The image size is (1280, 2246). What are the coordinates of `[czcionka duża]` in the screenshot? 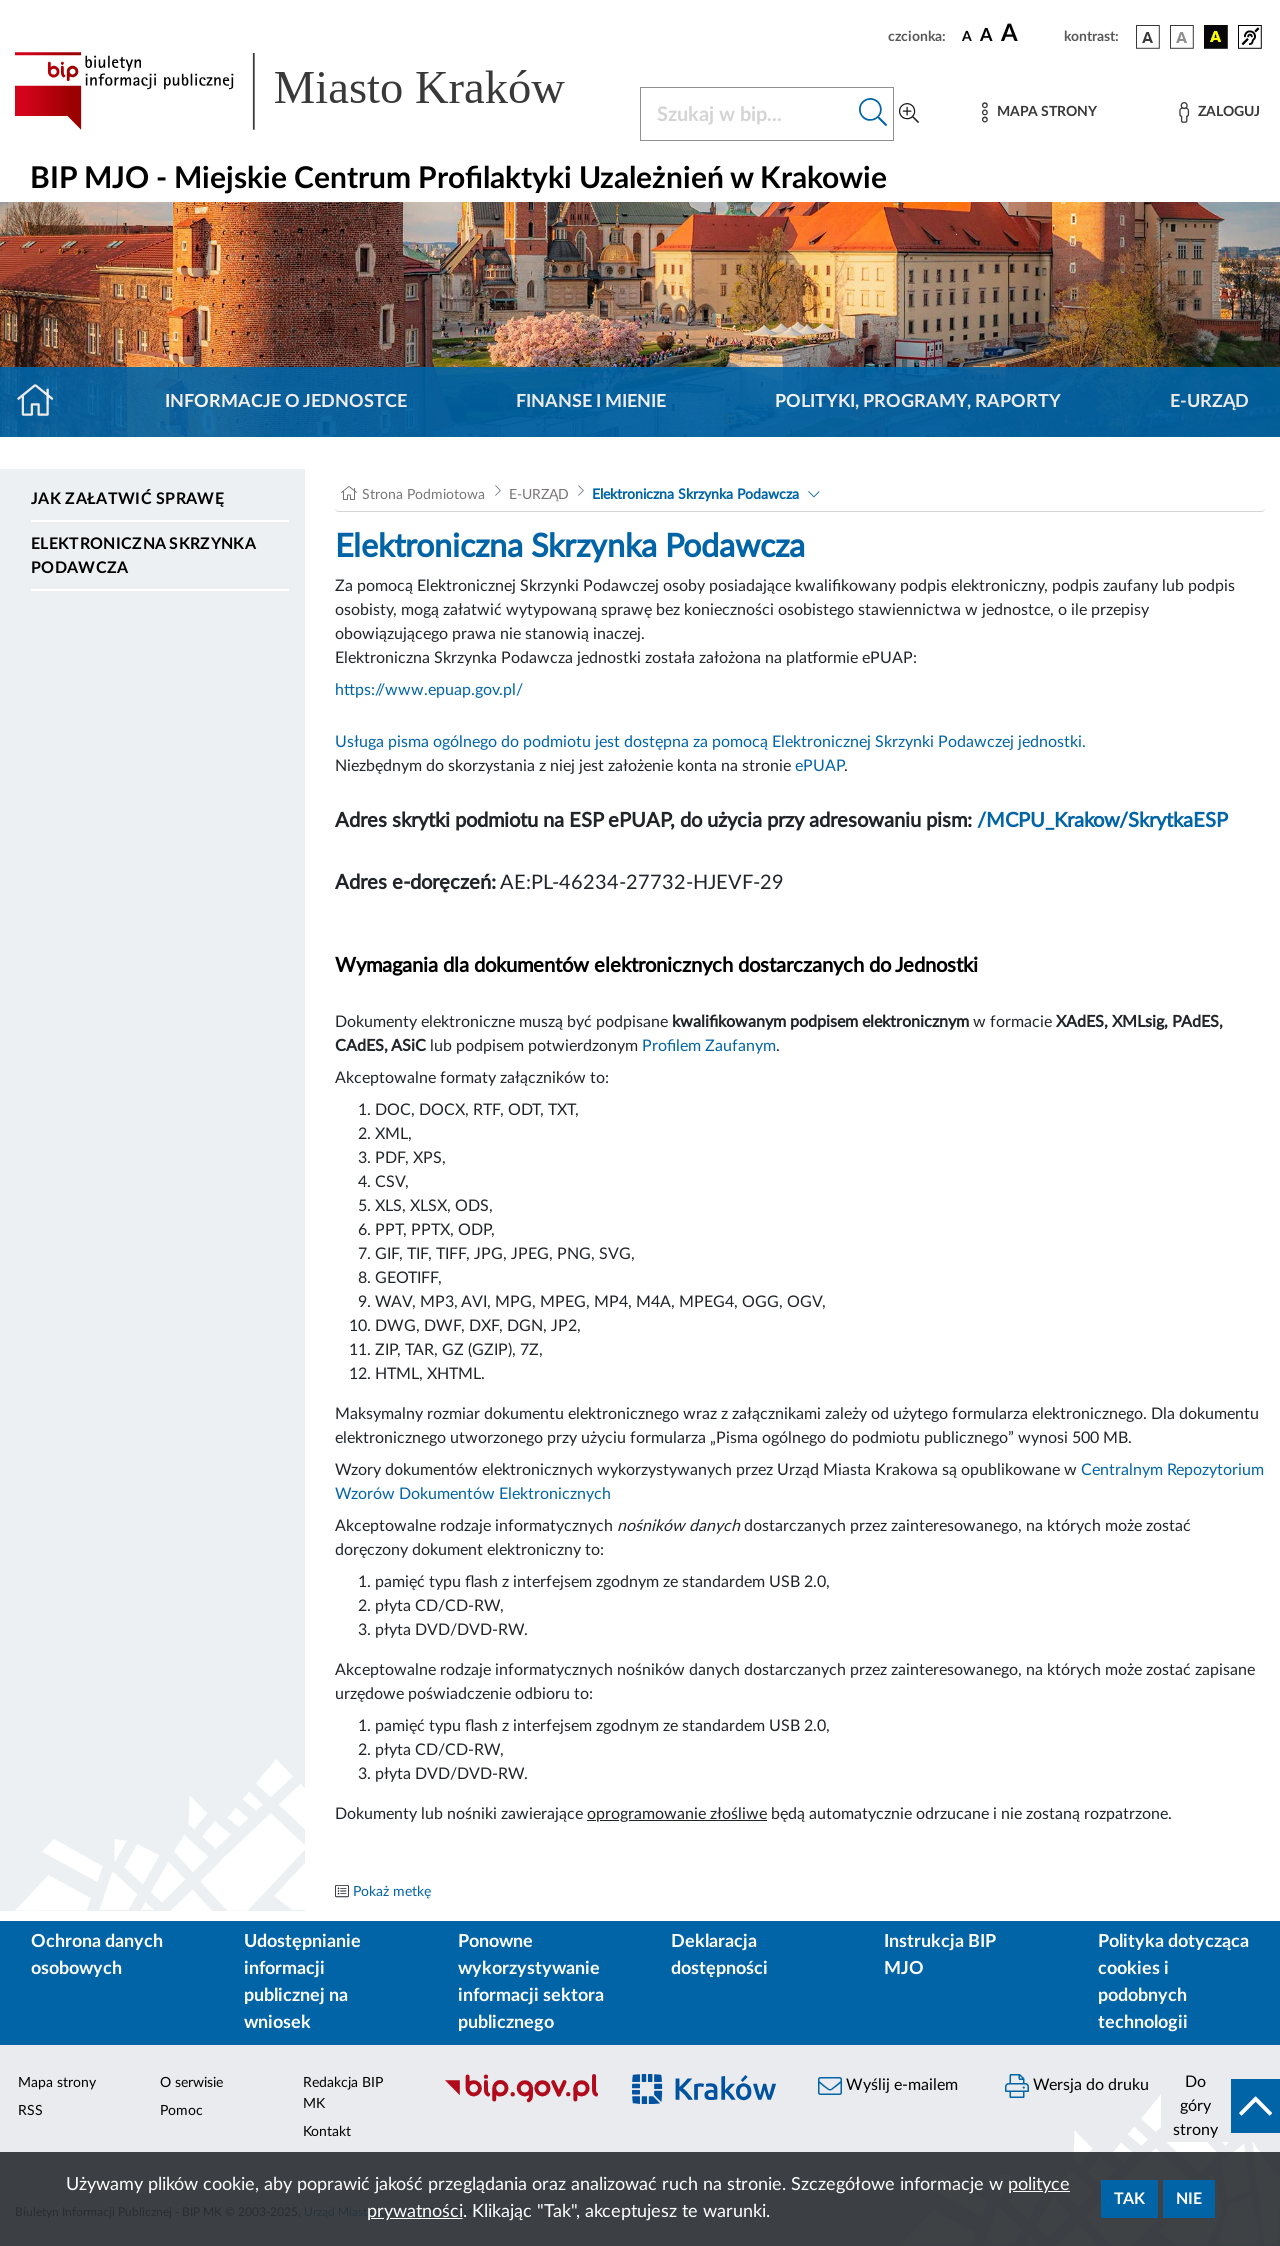 It's located at (1029, 34).